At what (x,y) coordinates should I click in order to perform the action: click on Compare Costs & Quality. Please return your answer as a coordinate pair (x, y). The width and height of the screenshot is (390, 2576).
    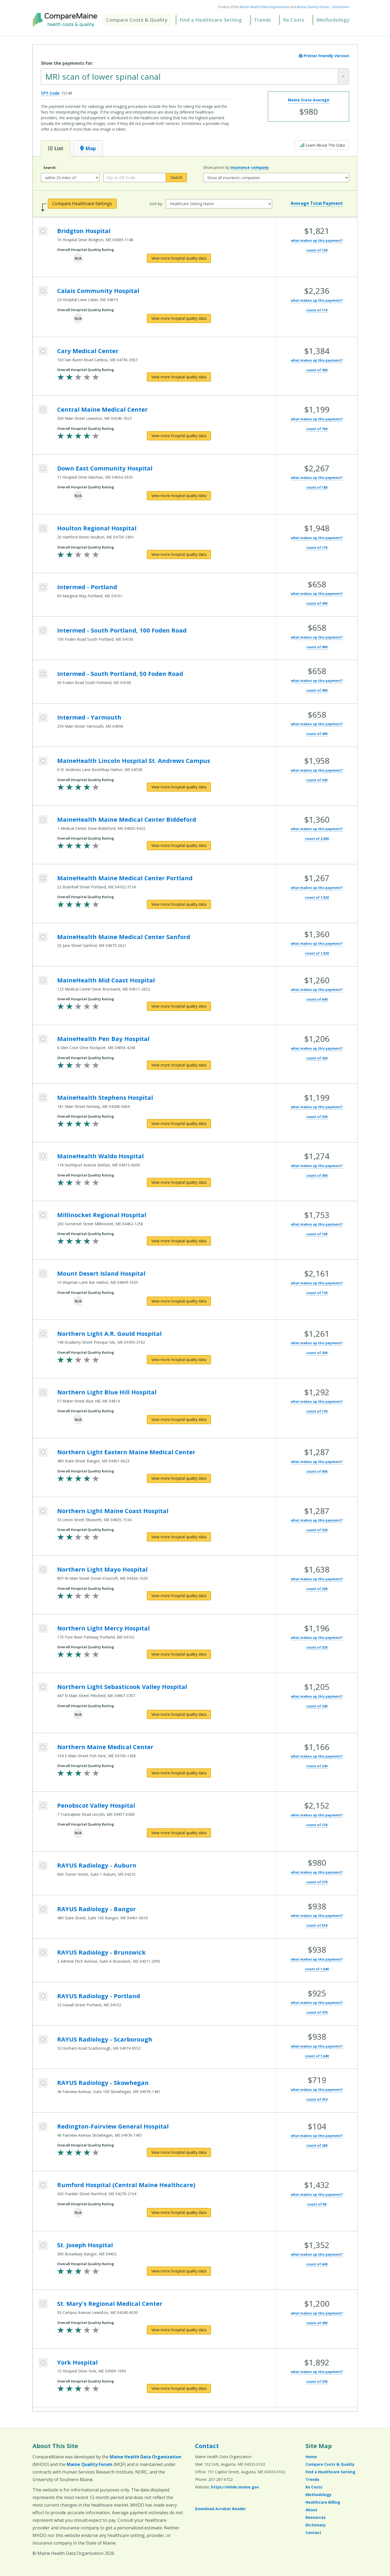
    Looking at the image, I should click on (136, 20).